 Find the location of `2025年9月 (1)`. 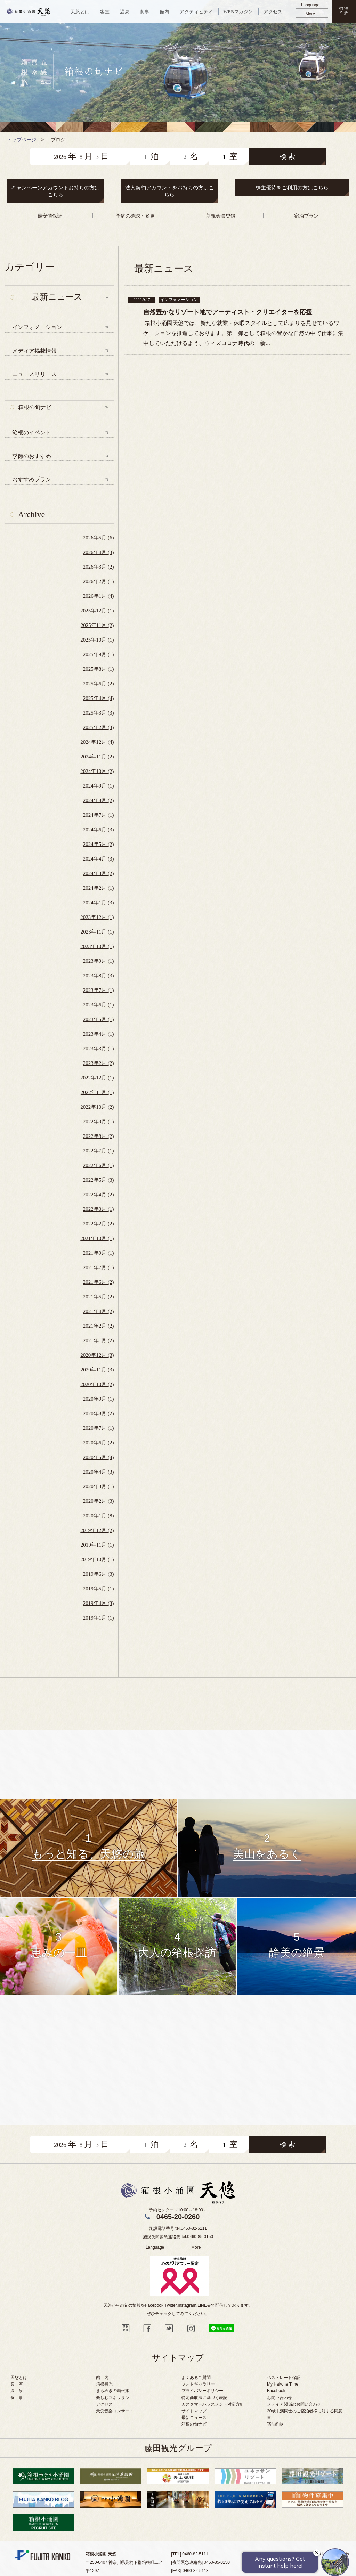

2025年9月 (1) is located at coordinates (98, 654).